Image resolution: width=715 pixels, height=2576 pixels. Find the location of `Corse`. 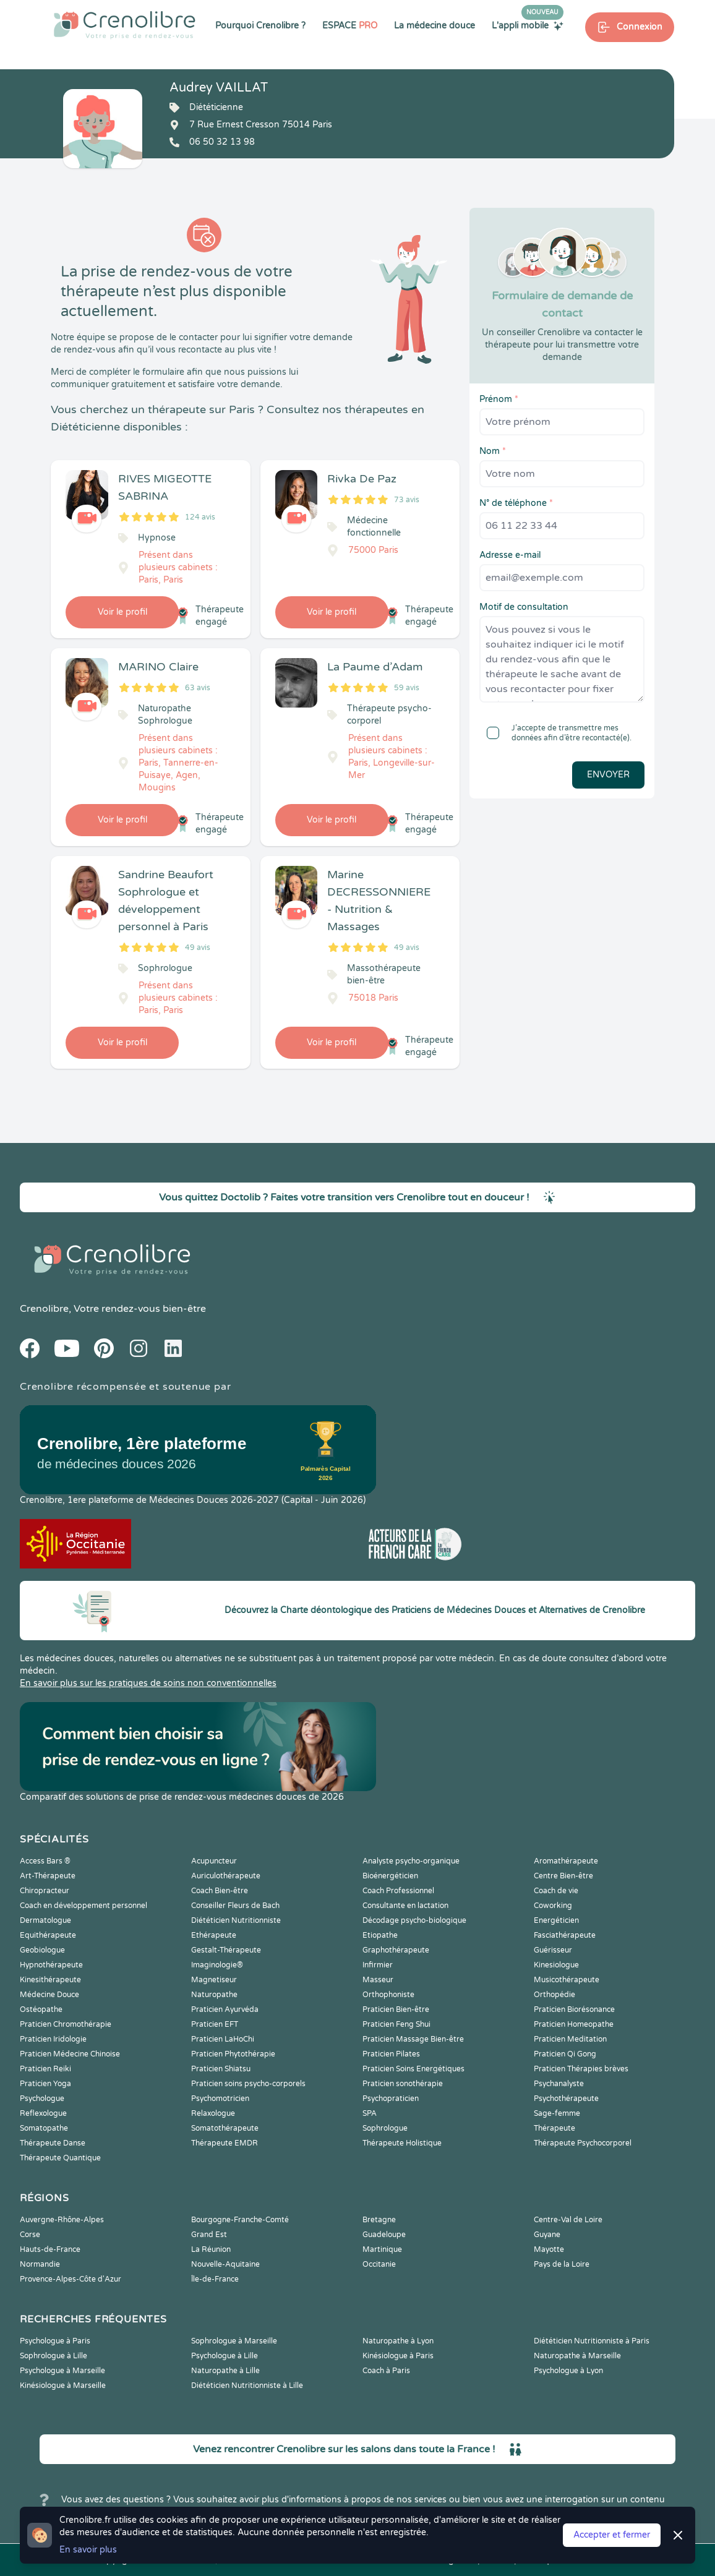

Corse is located at coordinates (30, 2234).